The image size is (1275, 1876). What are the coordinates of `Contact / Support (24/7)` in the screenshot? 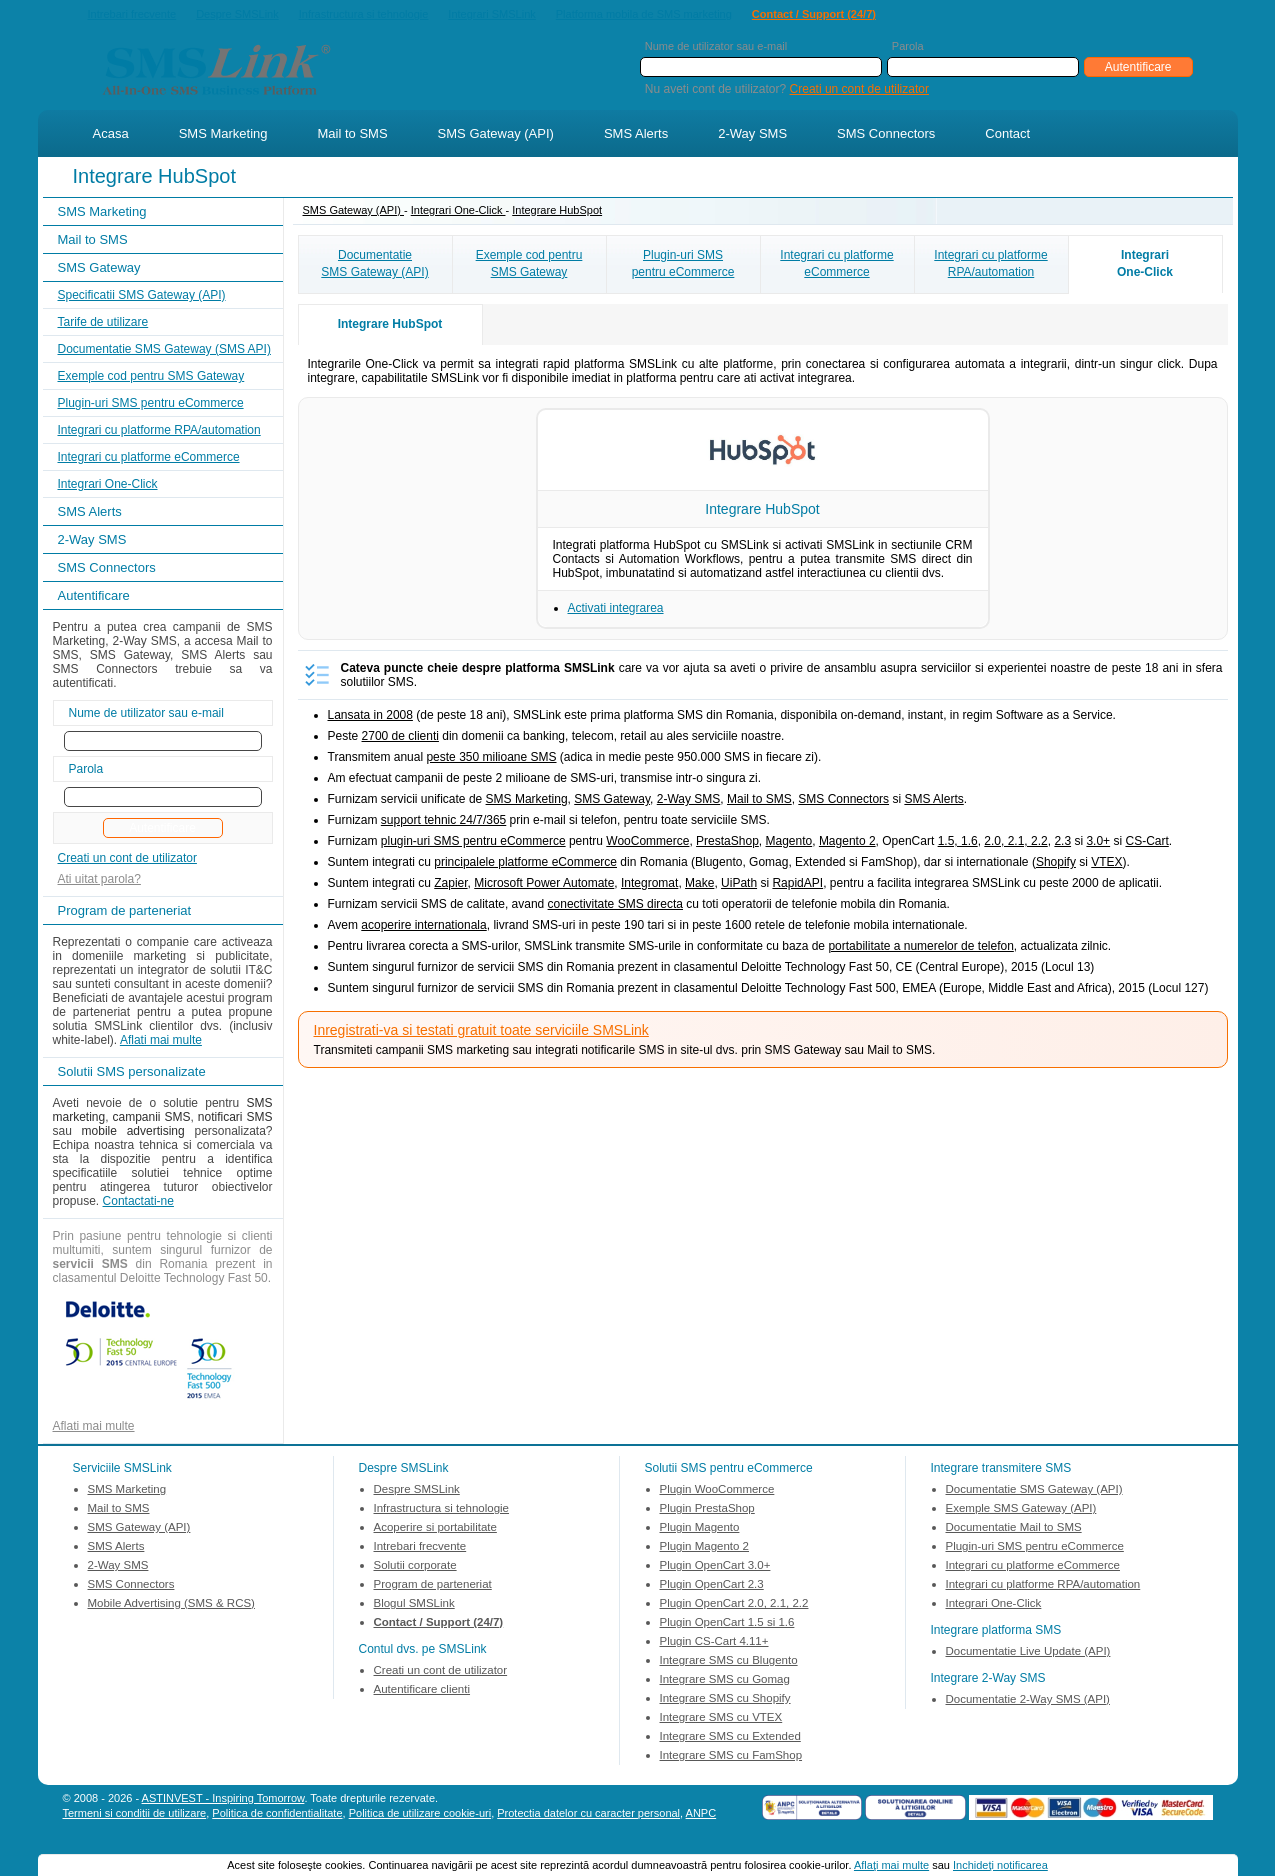 It's located at (814, 15).